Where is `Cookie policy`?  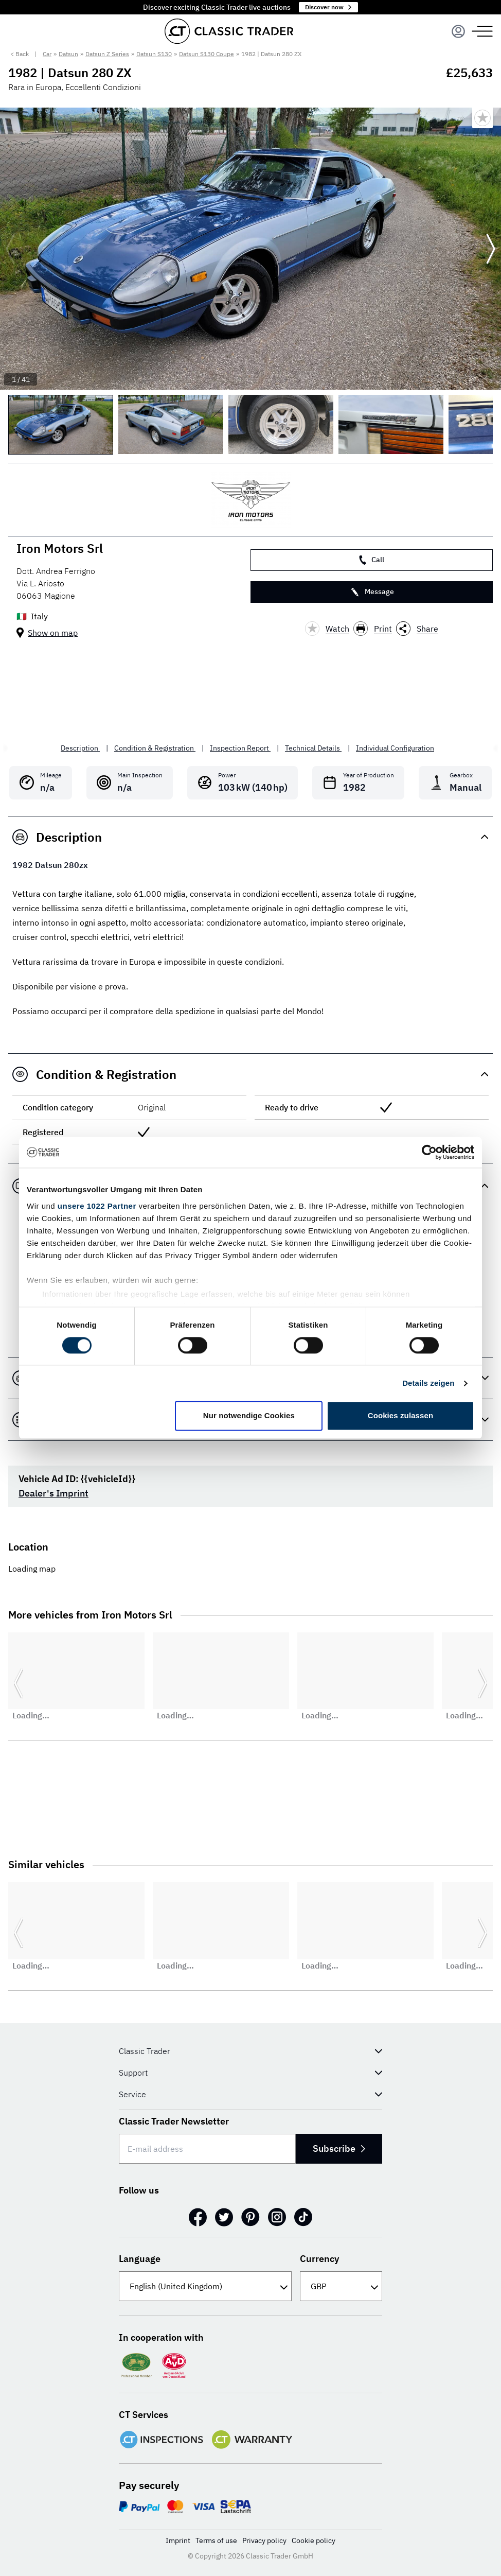 Cookie policy is located at coordinates (313, 2540).